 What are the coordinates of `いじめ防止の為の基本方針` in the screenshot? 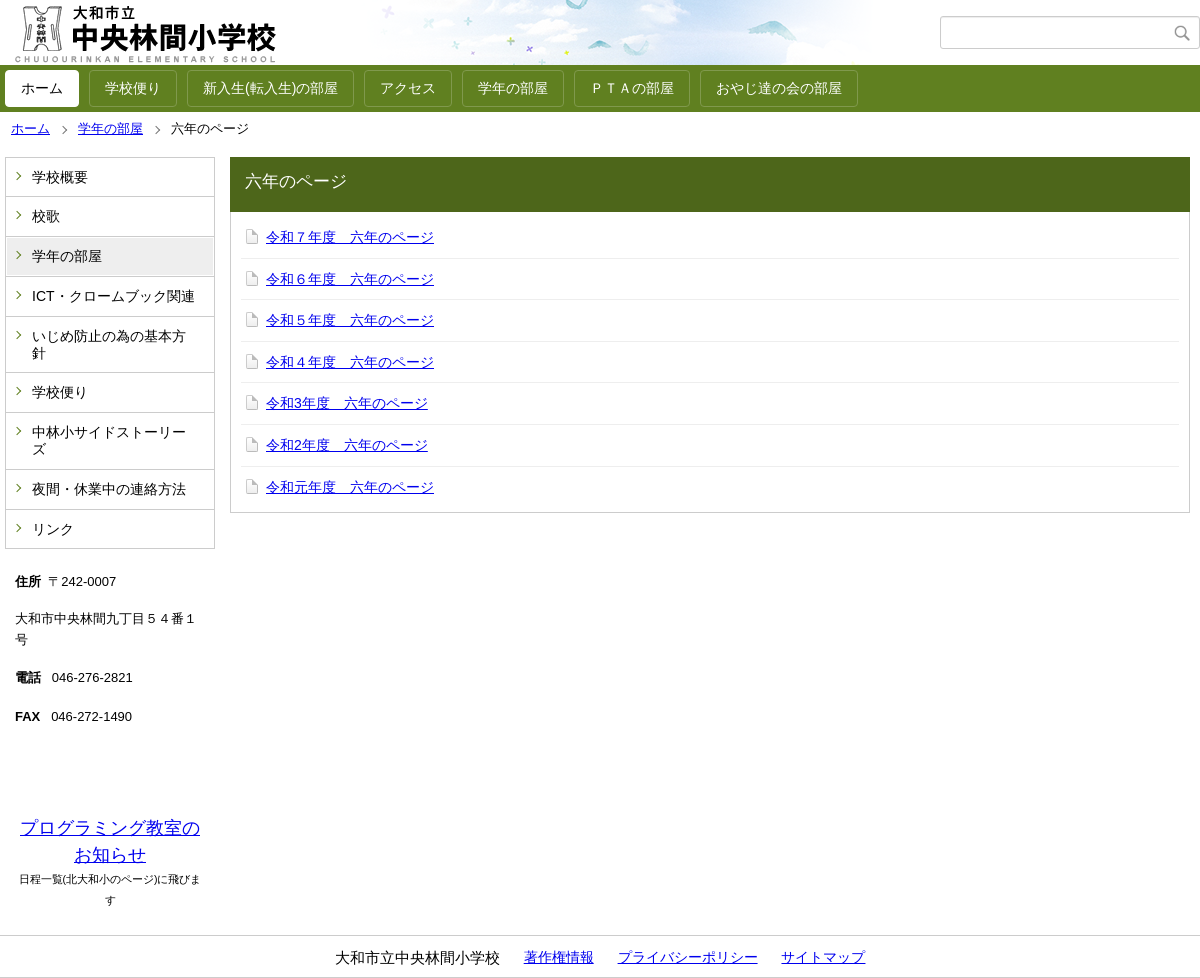 It's located at (109, 344).